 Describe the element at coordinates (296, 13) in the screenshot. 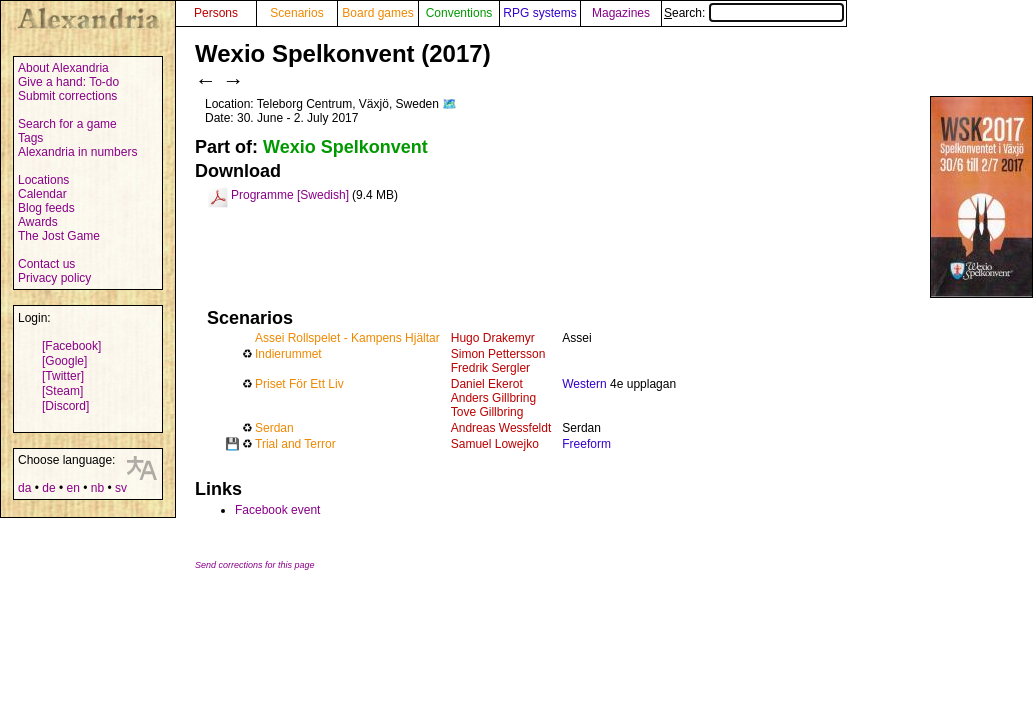

I see `Scenarios` at that location.